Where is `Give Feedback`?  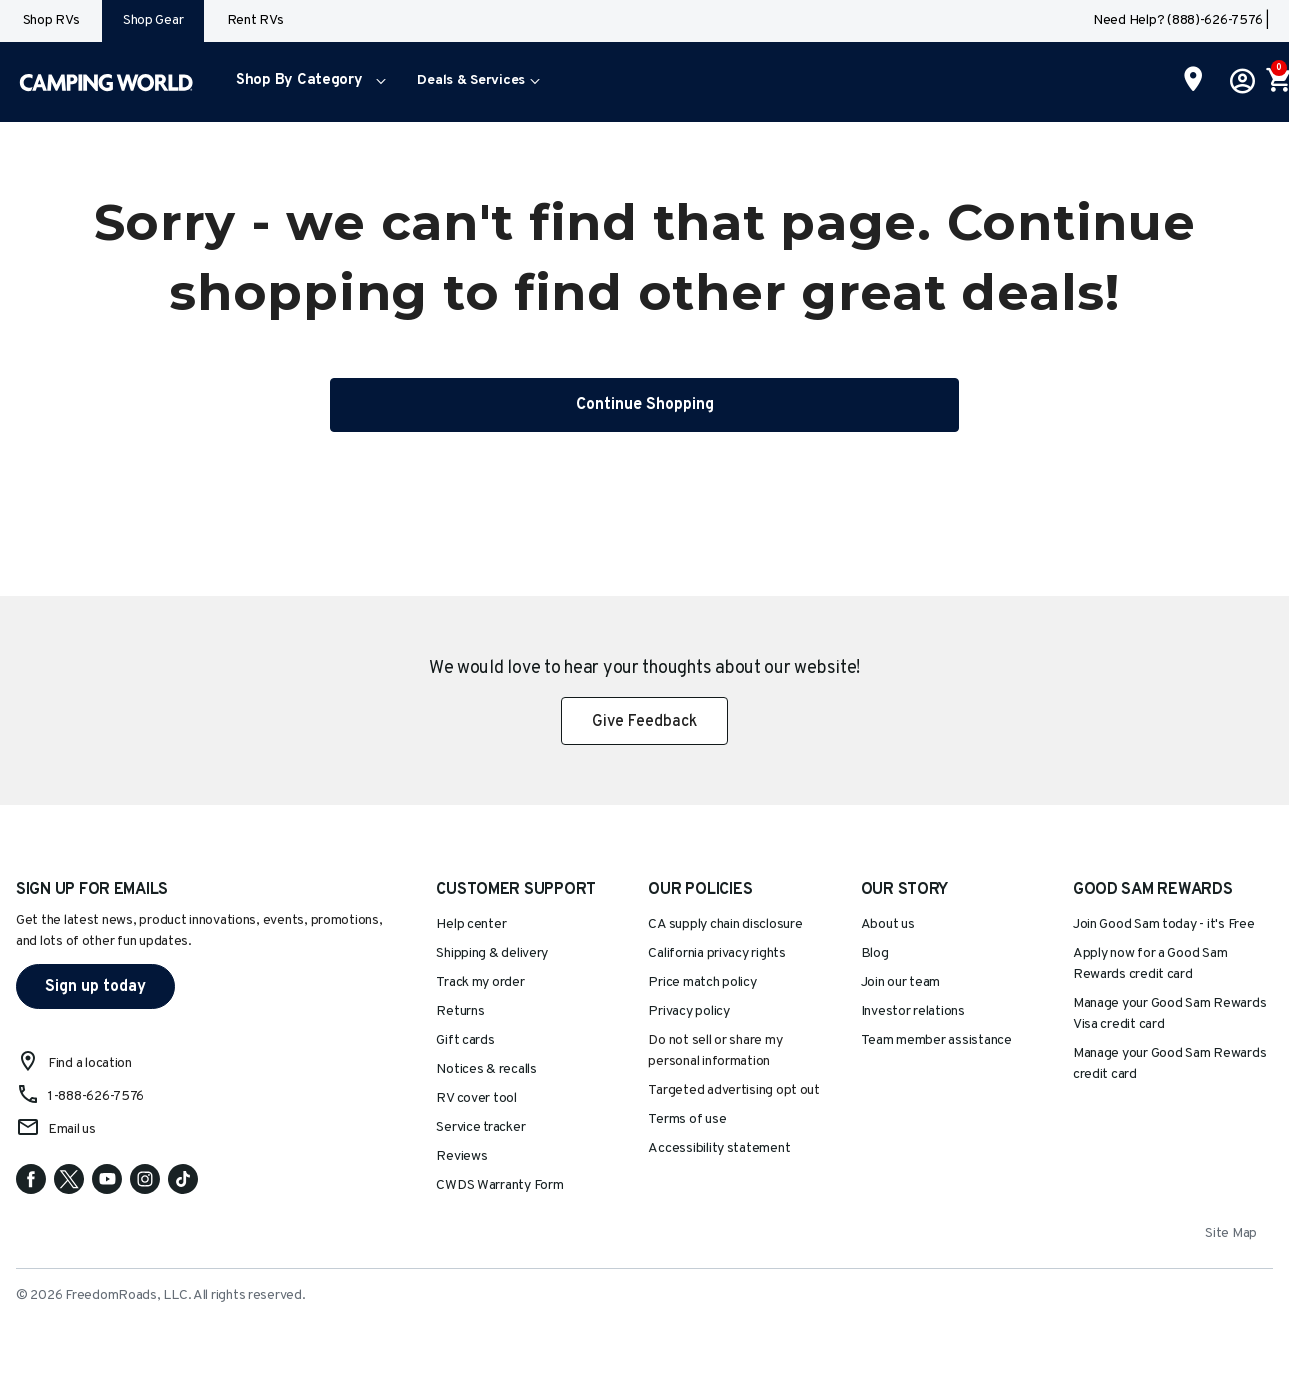
Give Feedback is located at coordinates (644, 722).